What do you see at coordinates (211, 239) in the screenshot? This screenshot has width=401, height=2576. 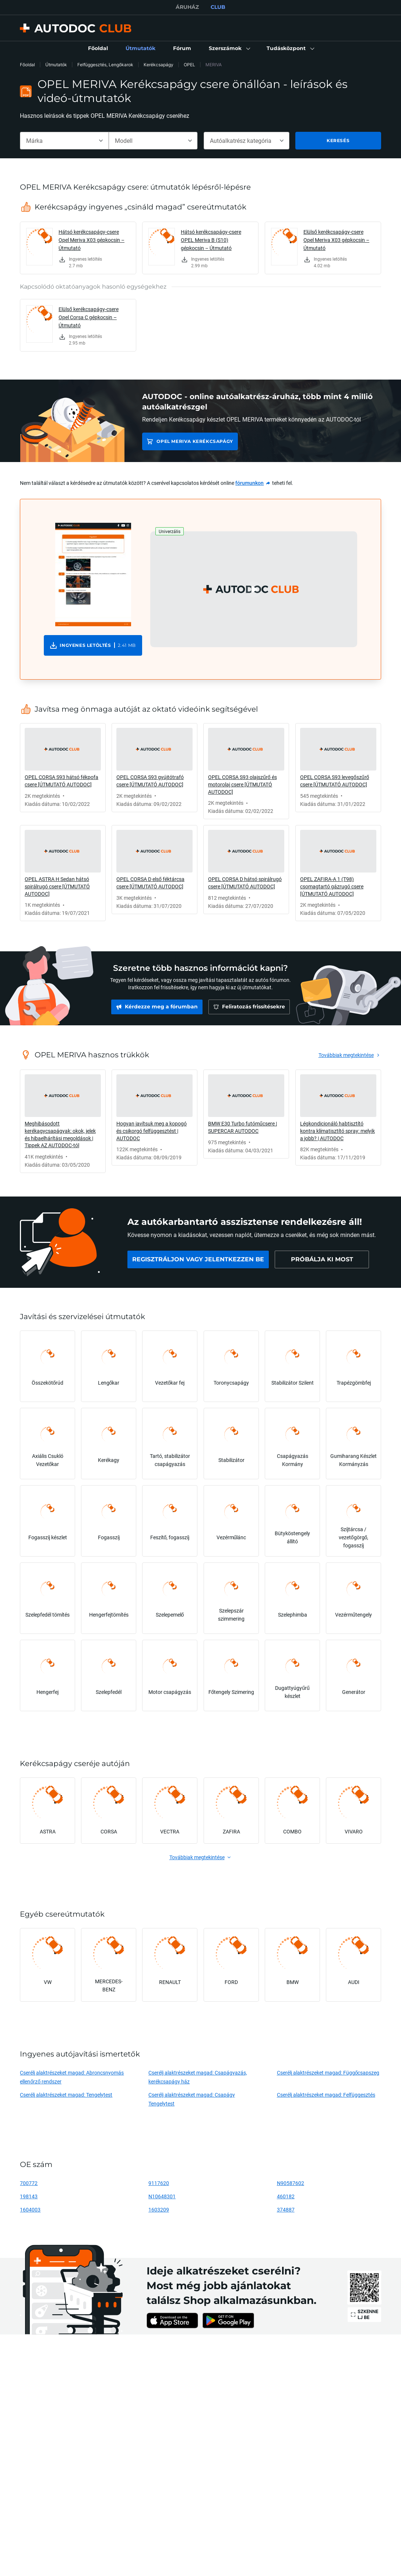 I see `Hátsó kerékcsapágy-csere OPEL Meriva B (S10) gépkocsin – Útmutató` at bounding box center [211, 239].